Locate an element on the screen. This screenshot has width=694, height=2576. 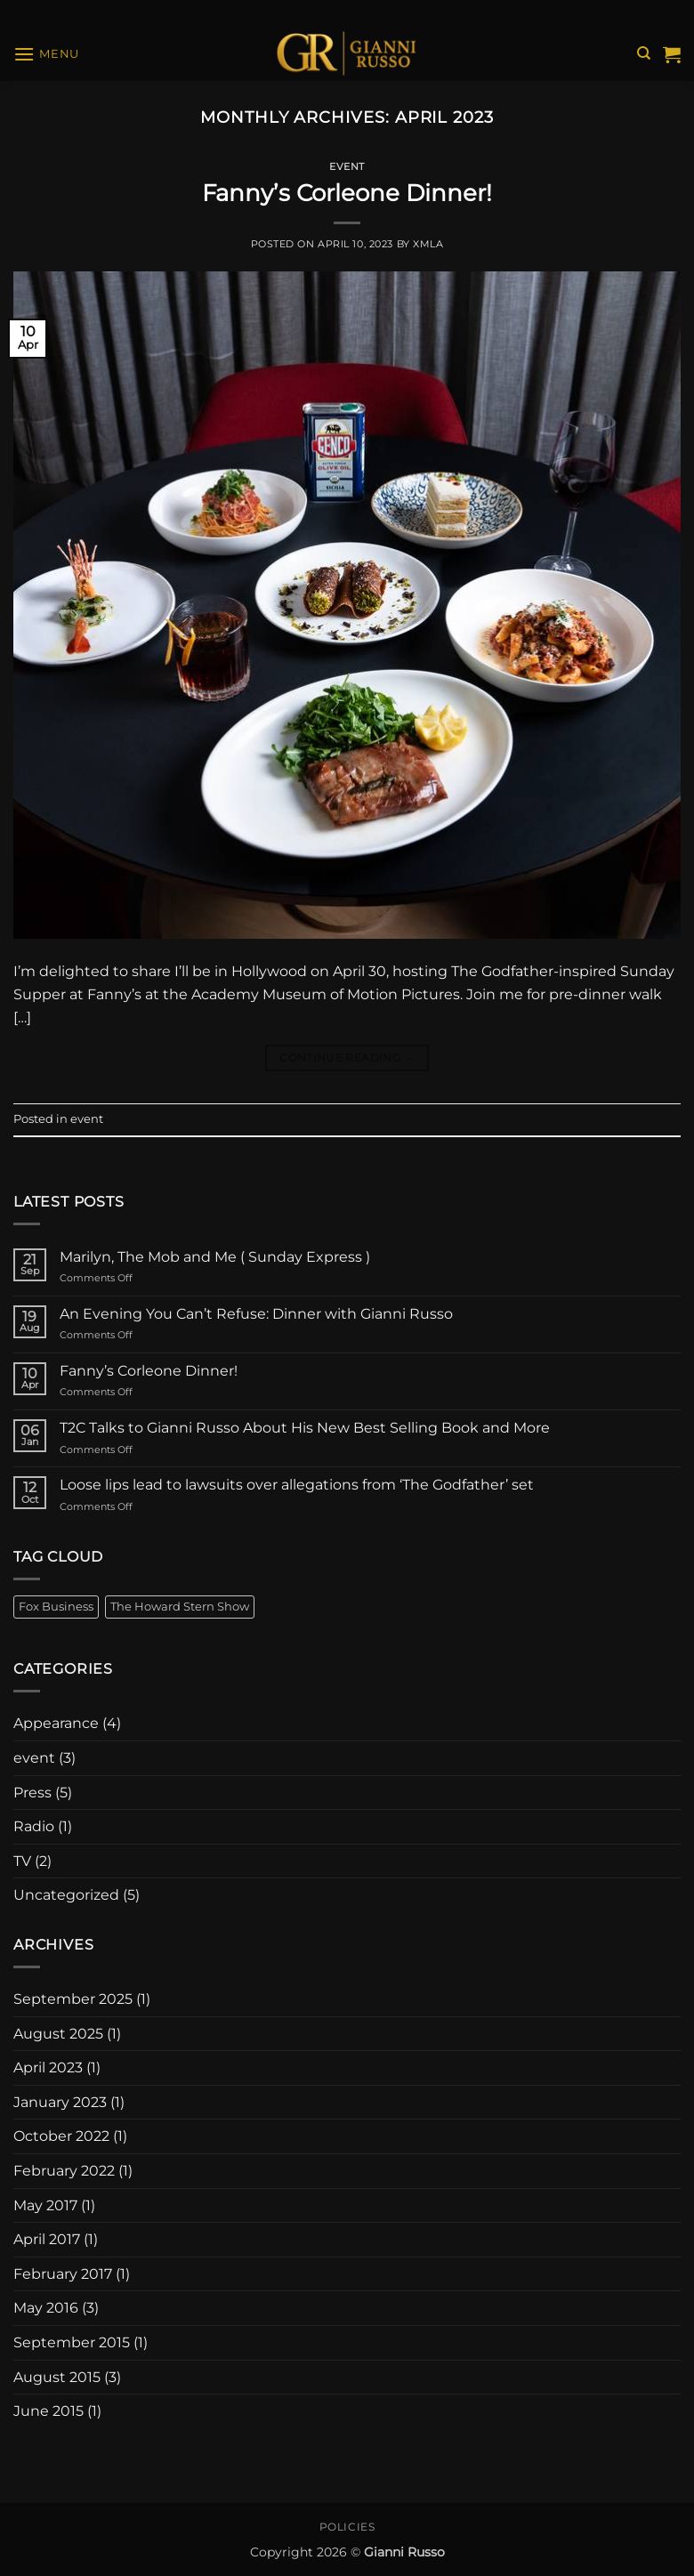
January 2023 is located at coordinates (60, 2102).